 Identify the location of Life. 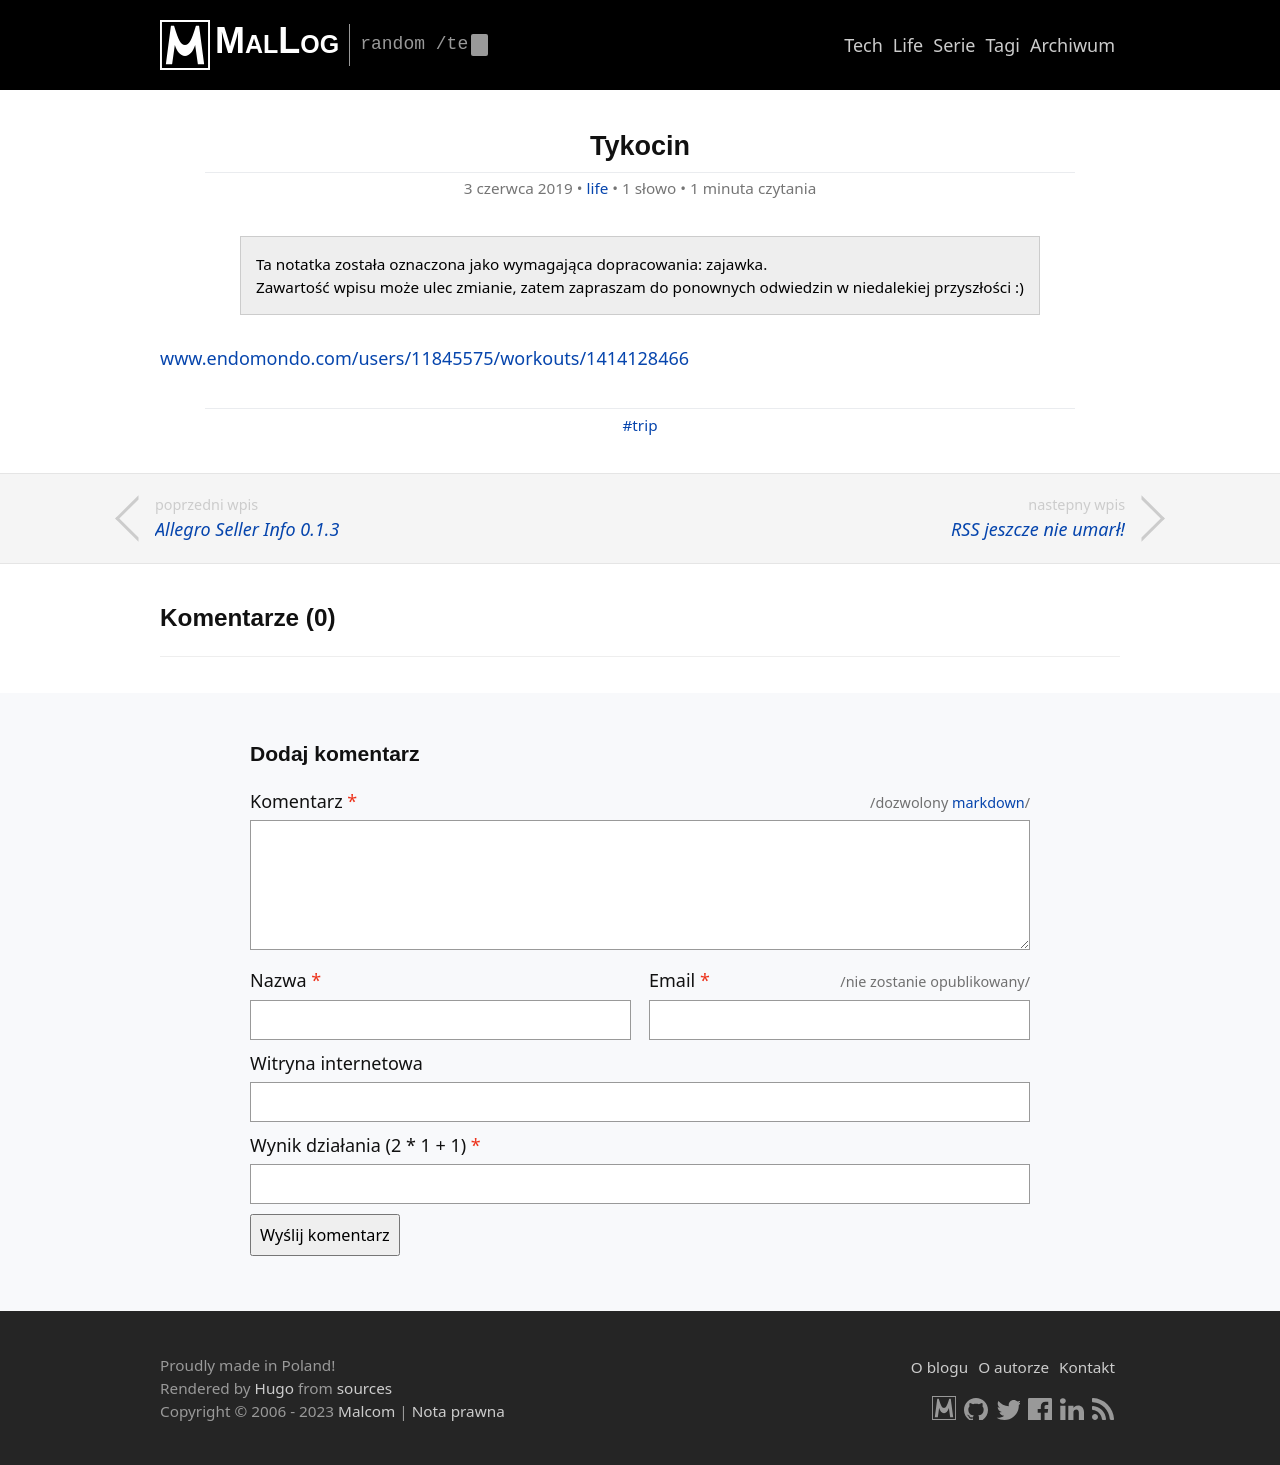
(908, 45).